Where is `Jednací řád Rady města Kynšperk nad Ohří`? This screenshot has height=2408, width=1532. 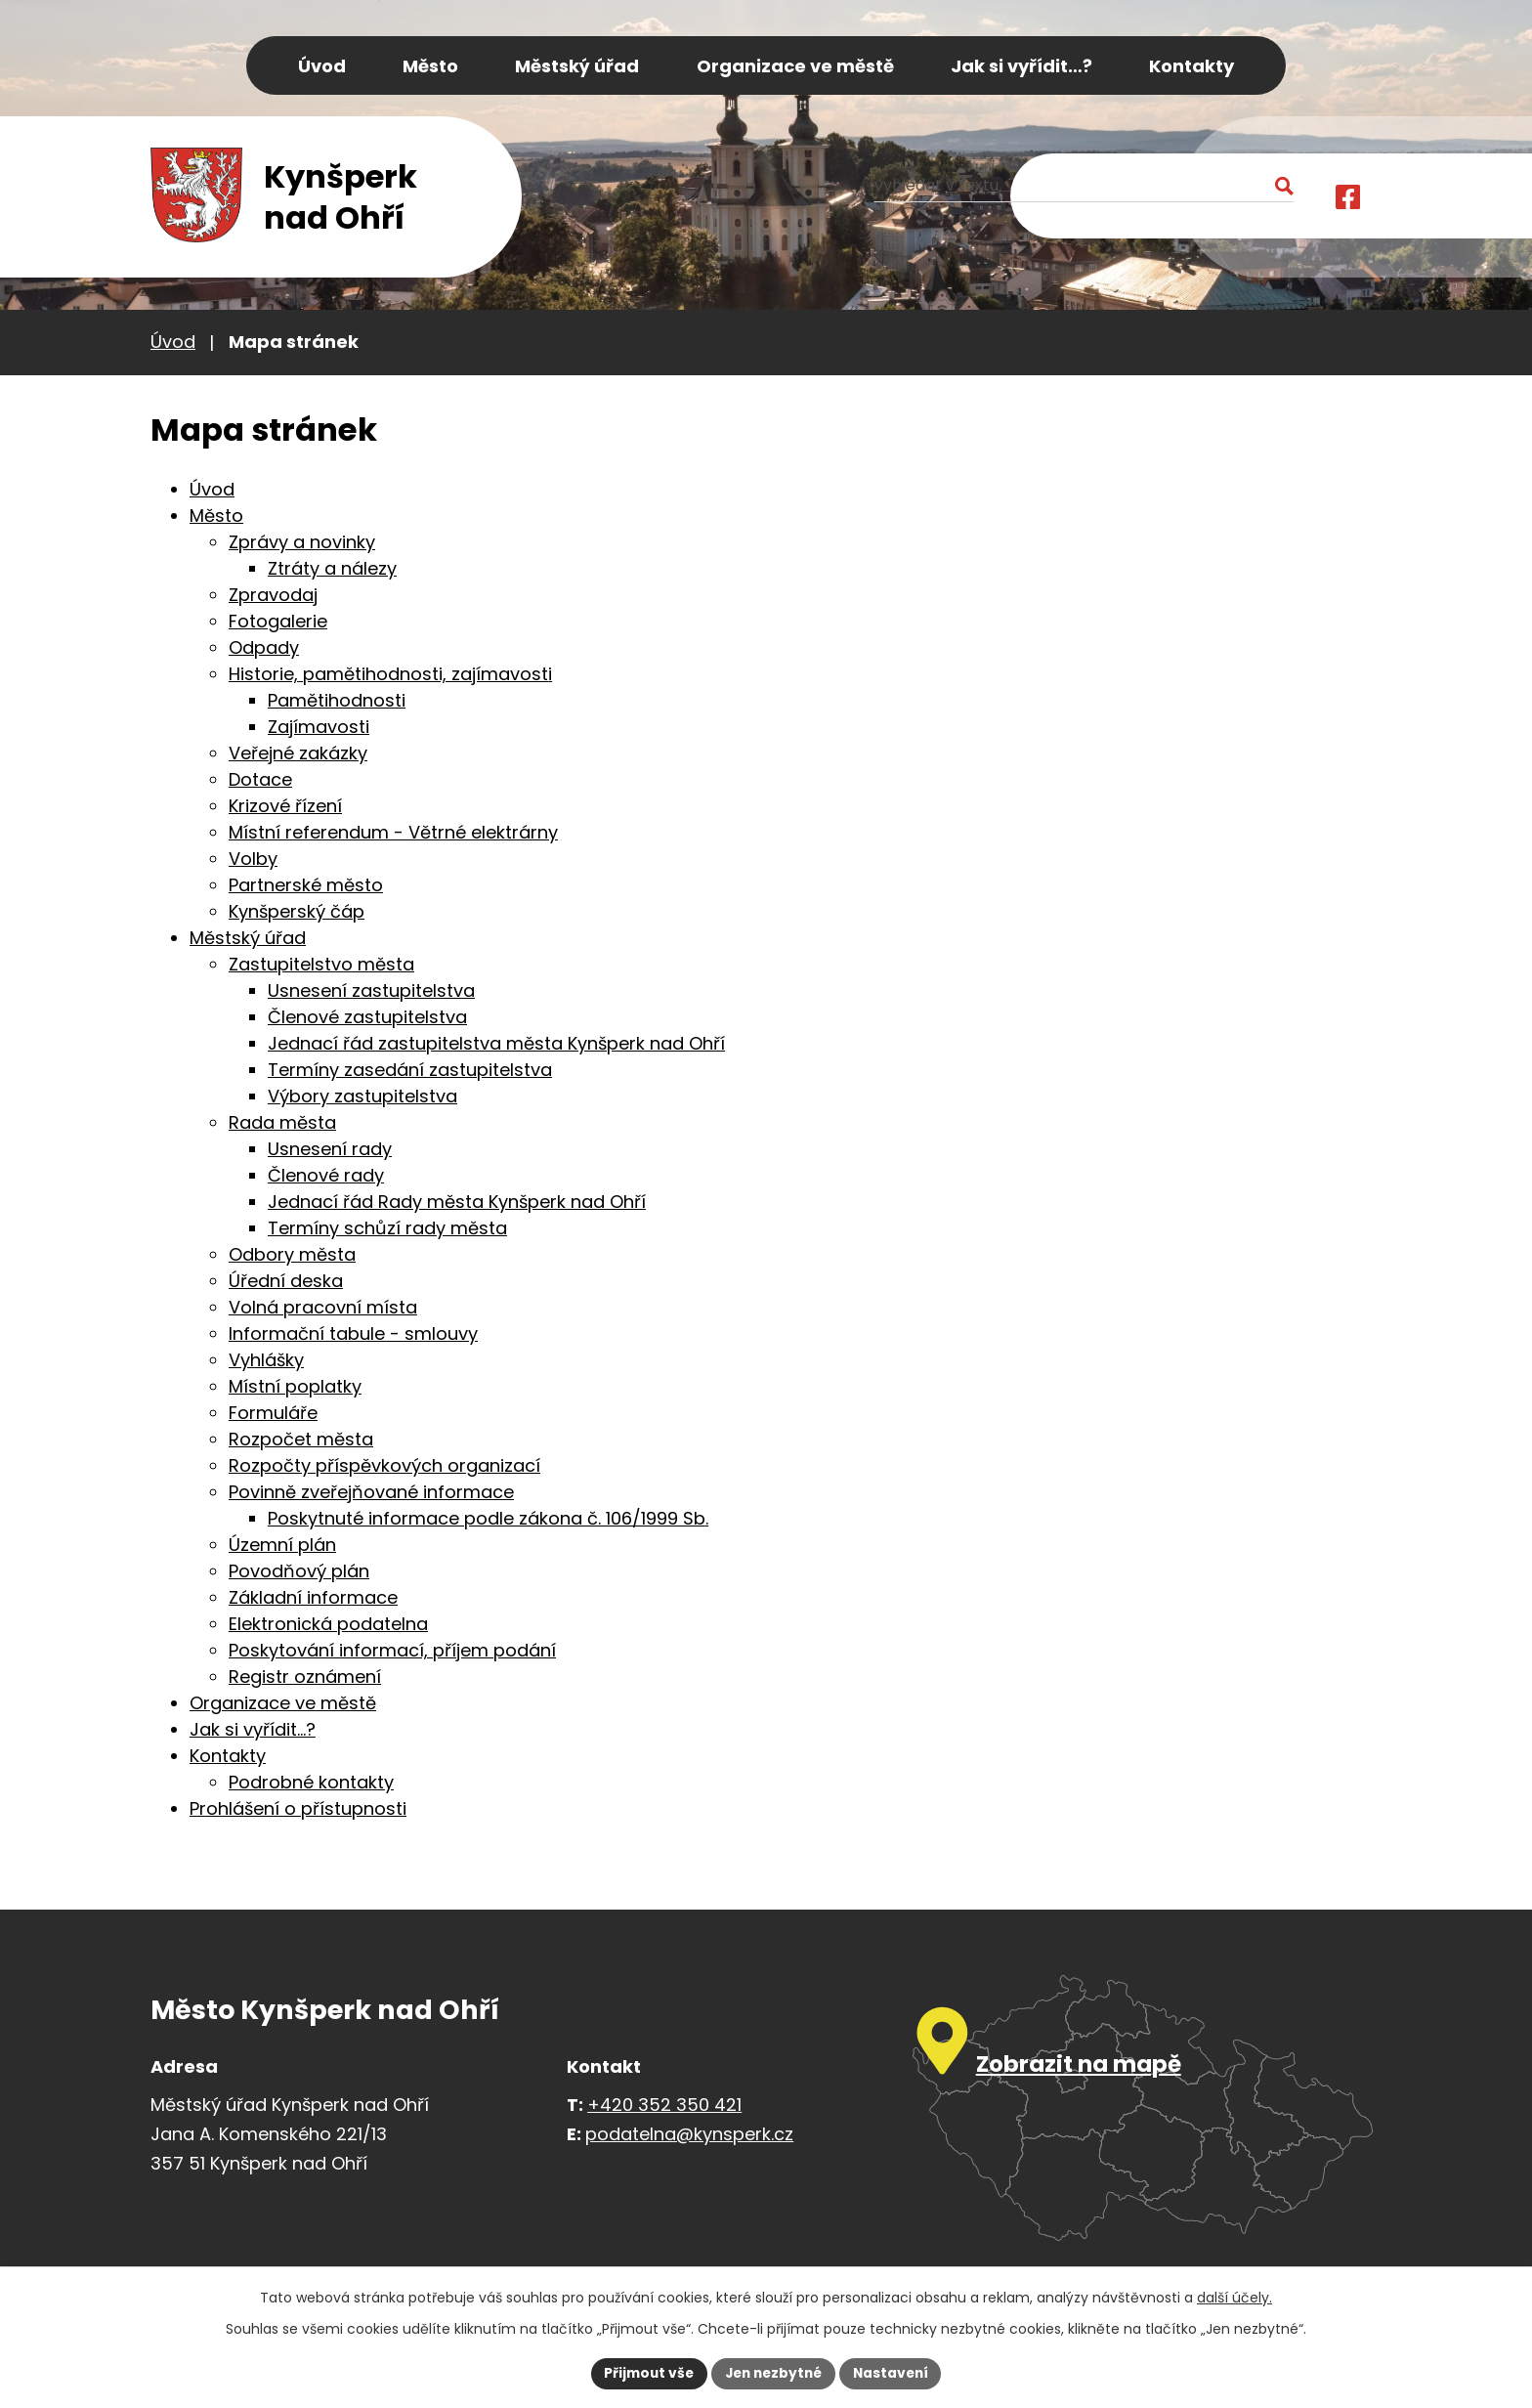
Jednací řád Rady města Kynšperk nad Ohří is located at coordinates (457, 1201).